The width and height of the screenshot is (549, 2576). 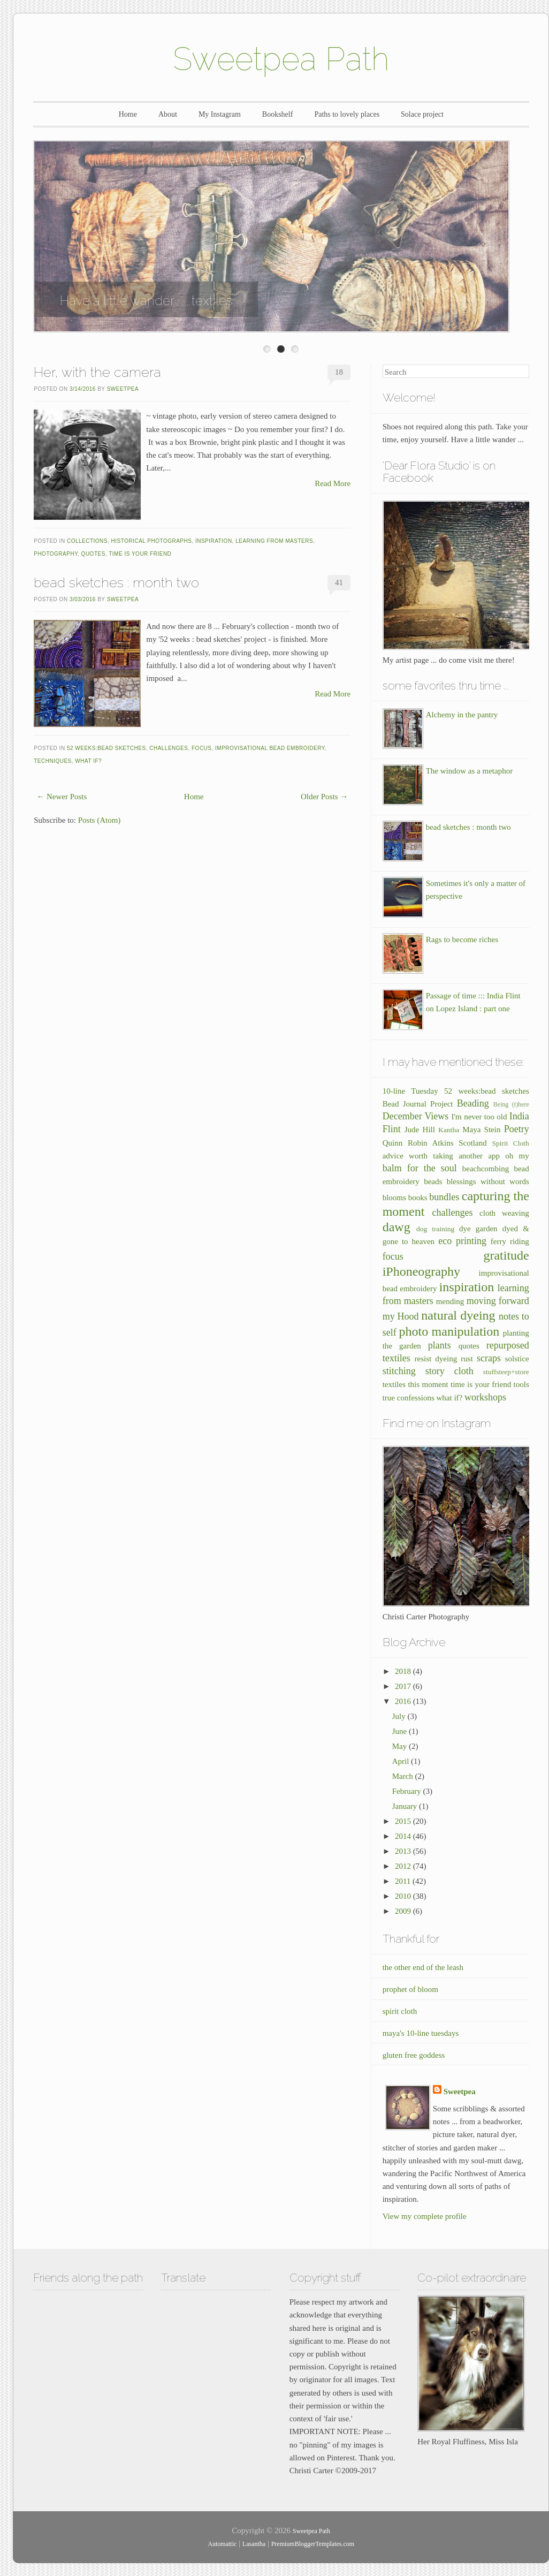 I want to click on maya's 10-line tuesdays, so click(x=421, y=2033).